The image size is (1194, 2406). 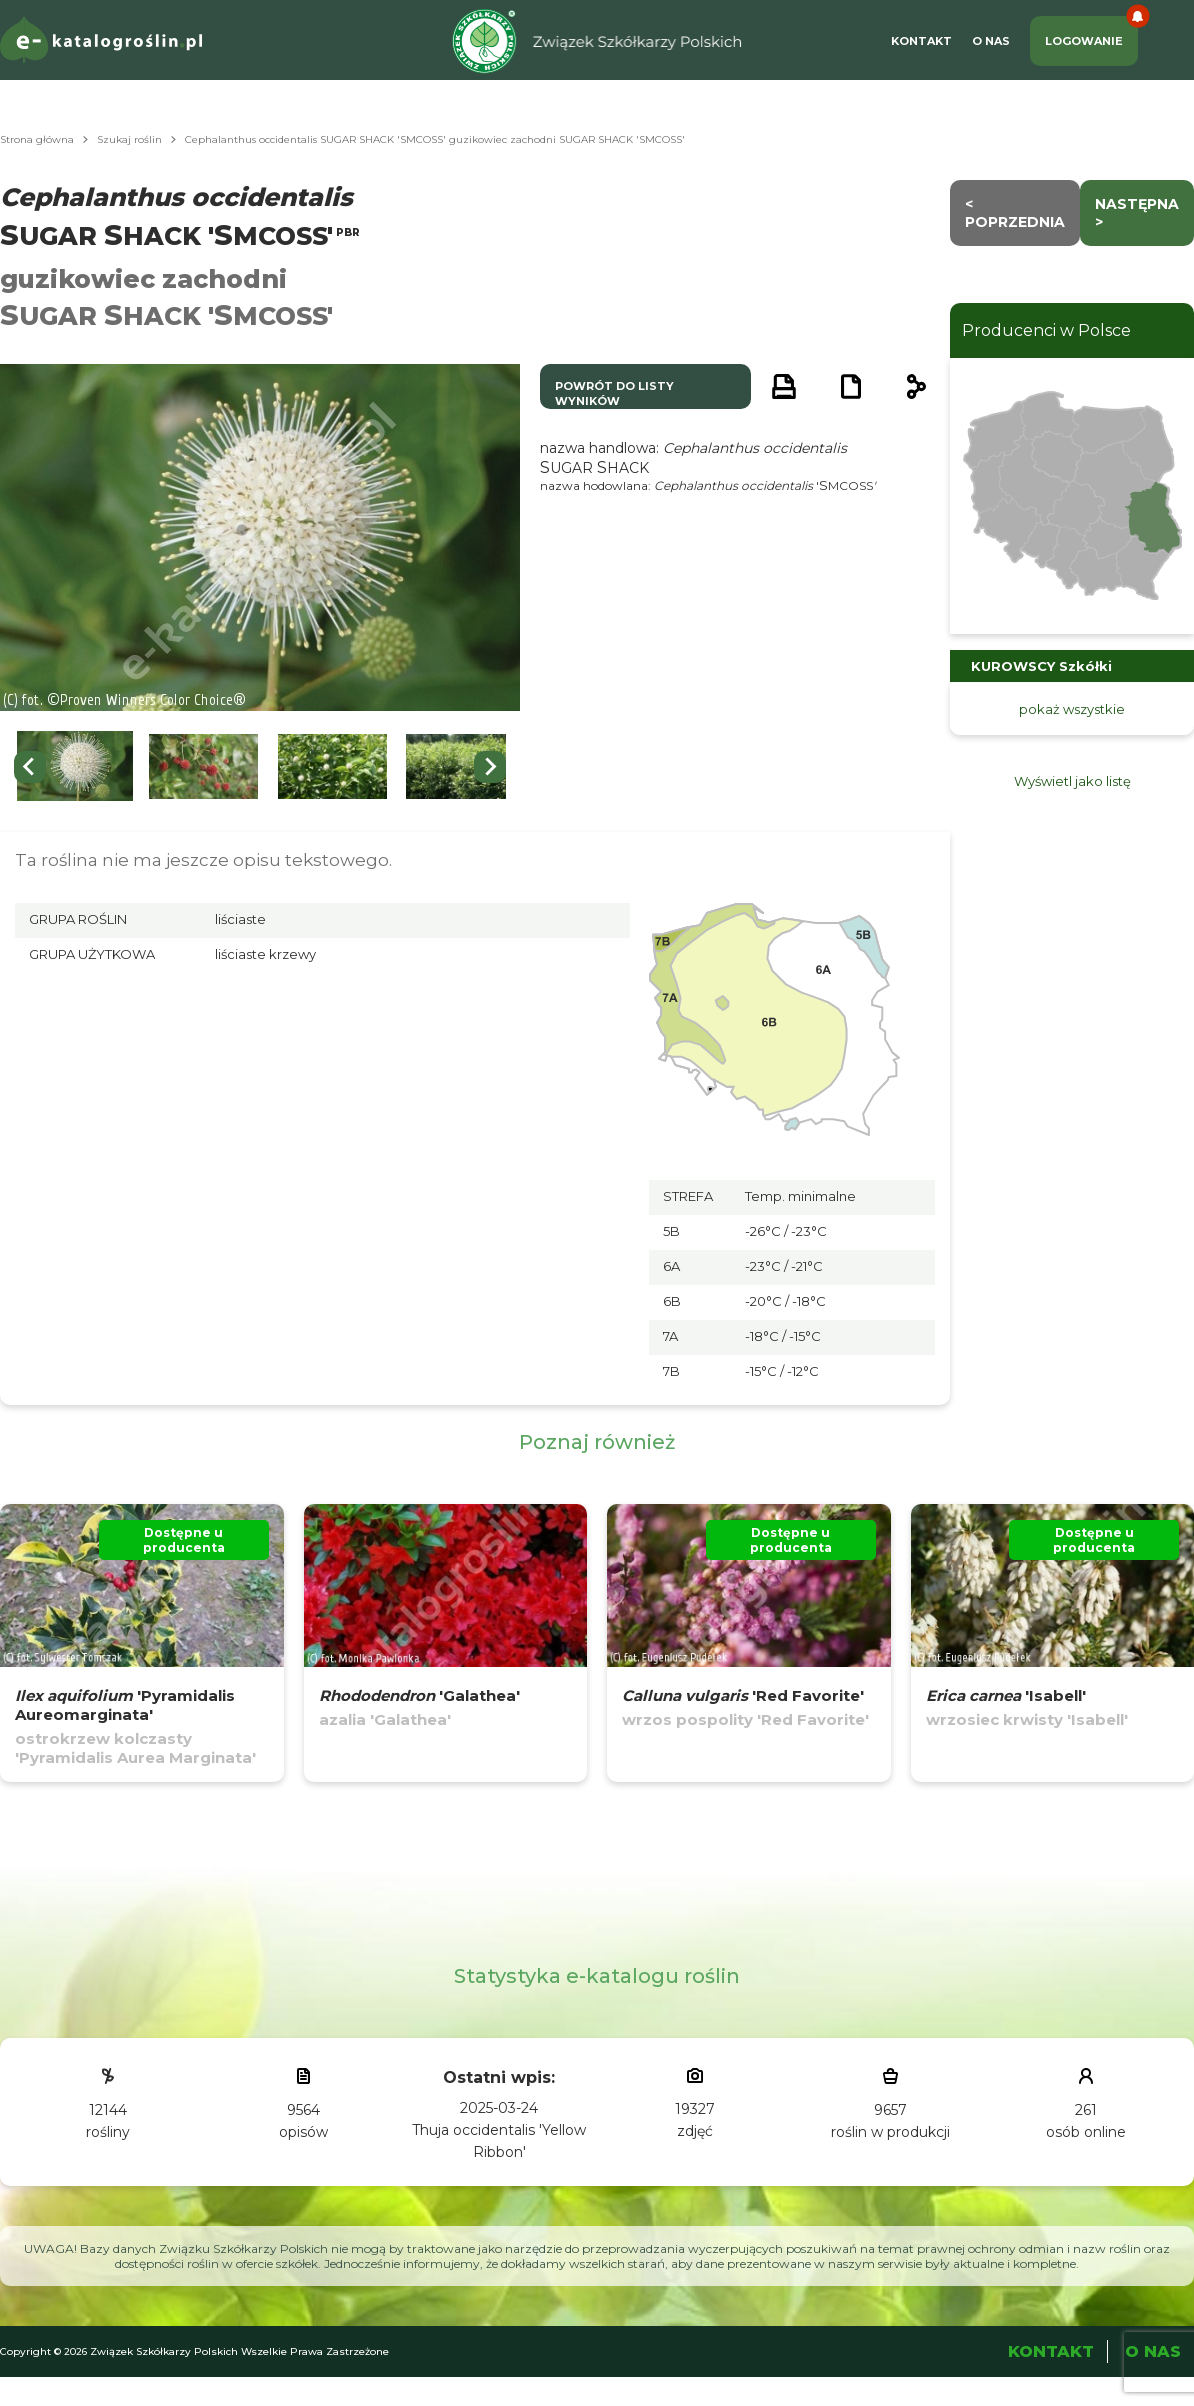 I want to click on [button], so click(x=75, y=766).